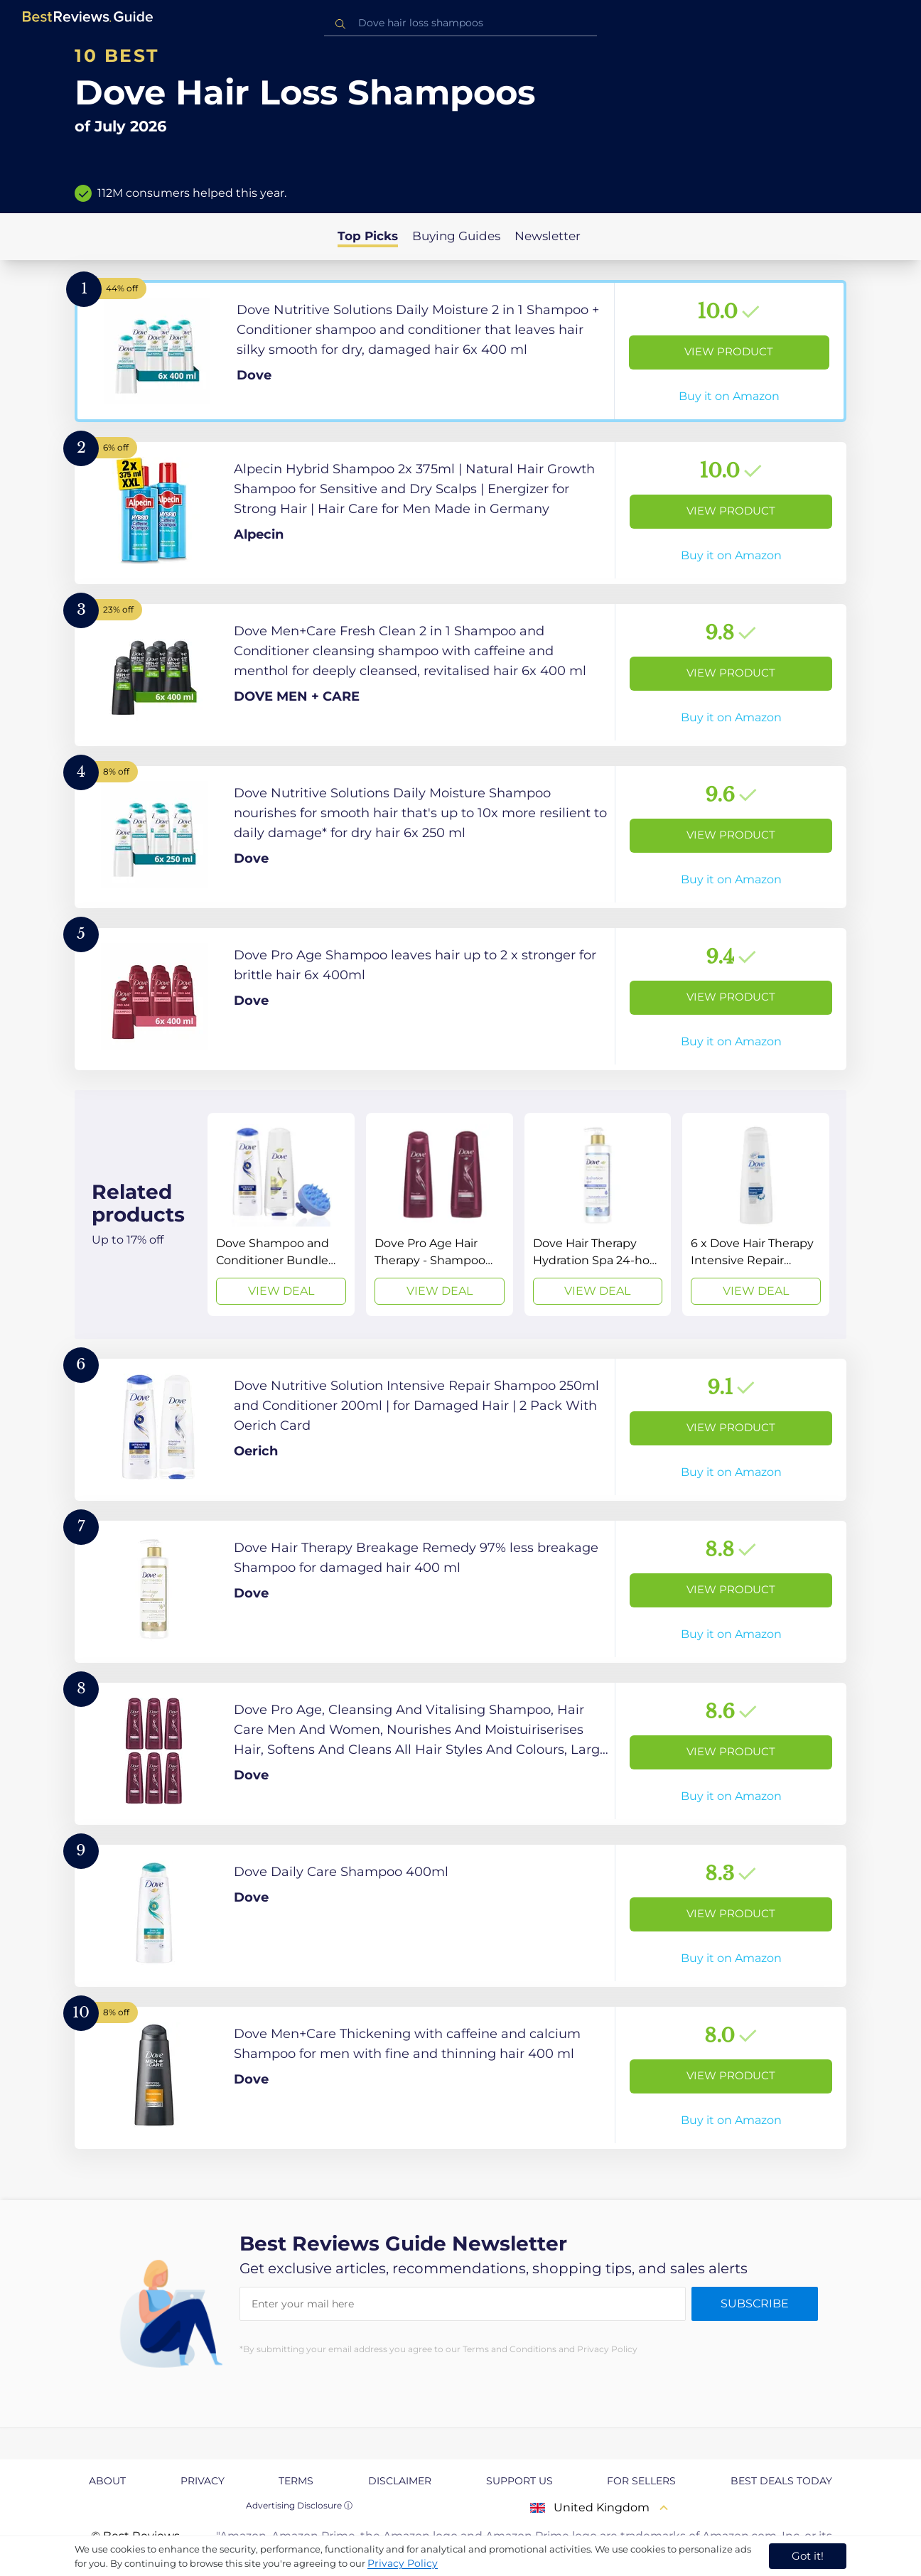 Image resolution: width=921 pixels, height=2576 pixels. Describe the element at coordinates (203, 2480) in the screenshot. I see `Privacy [explore Privacy page]` at that location.